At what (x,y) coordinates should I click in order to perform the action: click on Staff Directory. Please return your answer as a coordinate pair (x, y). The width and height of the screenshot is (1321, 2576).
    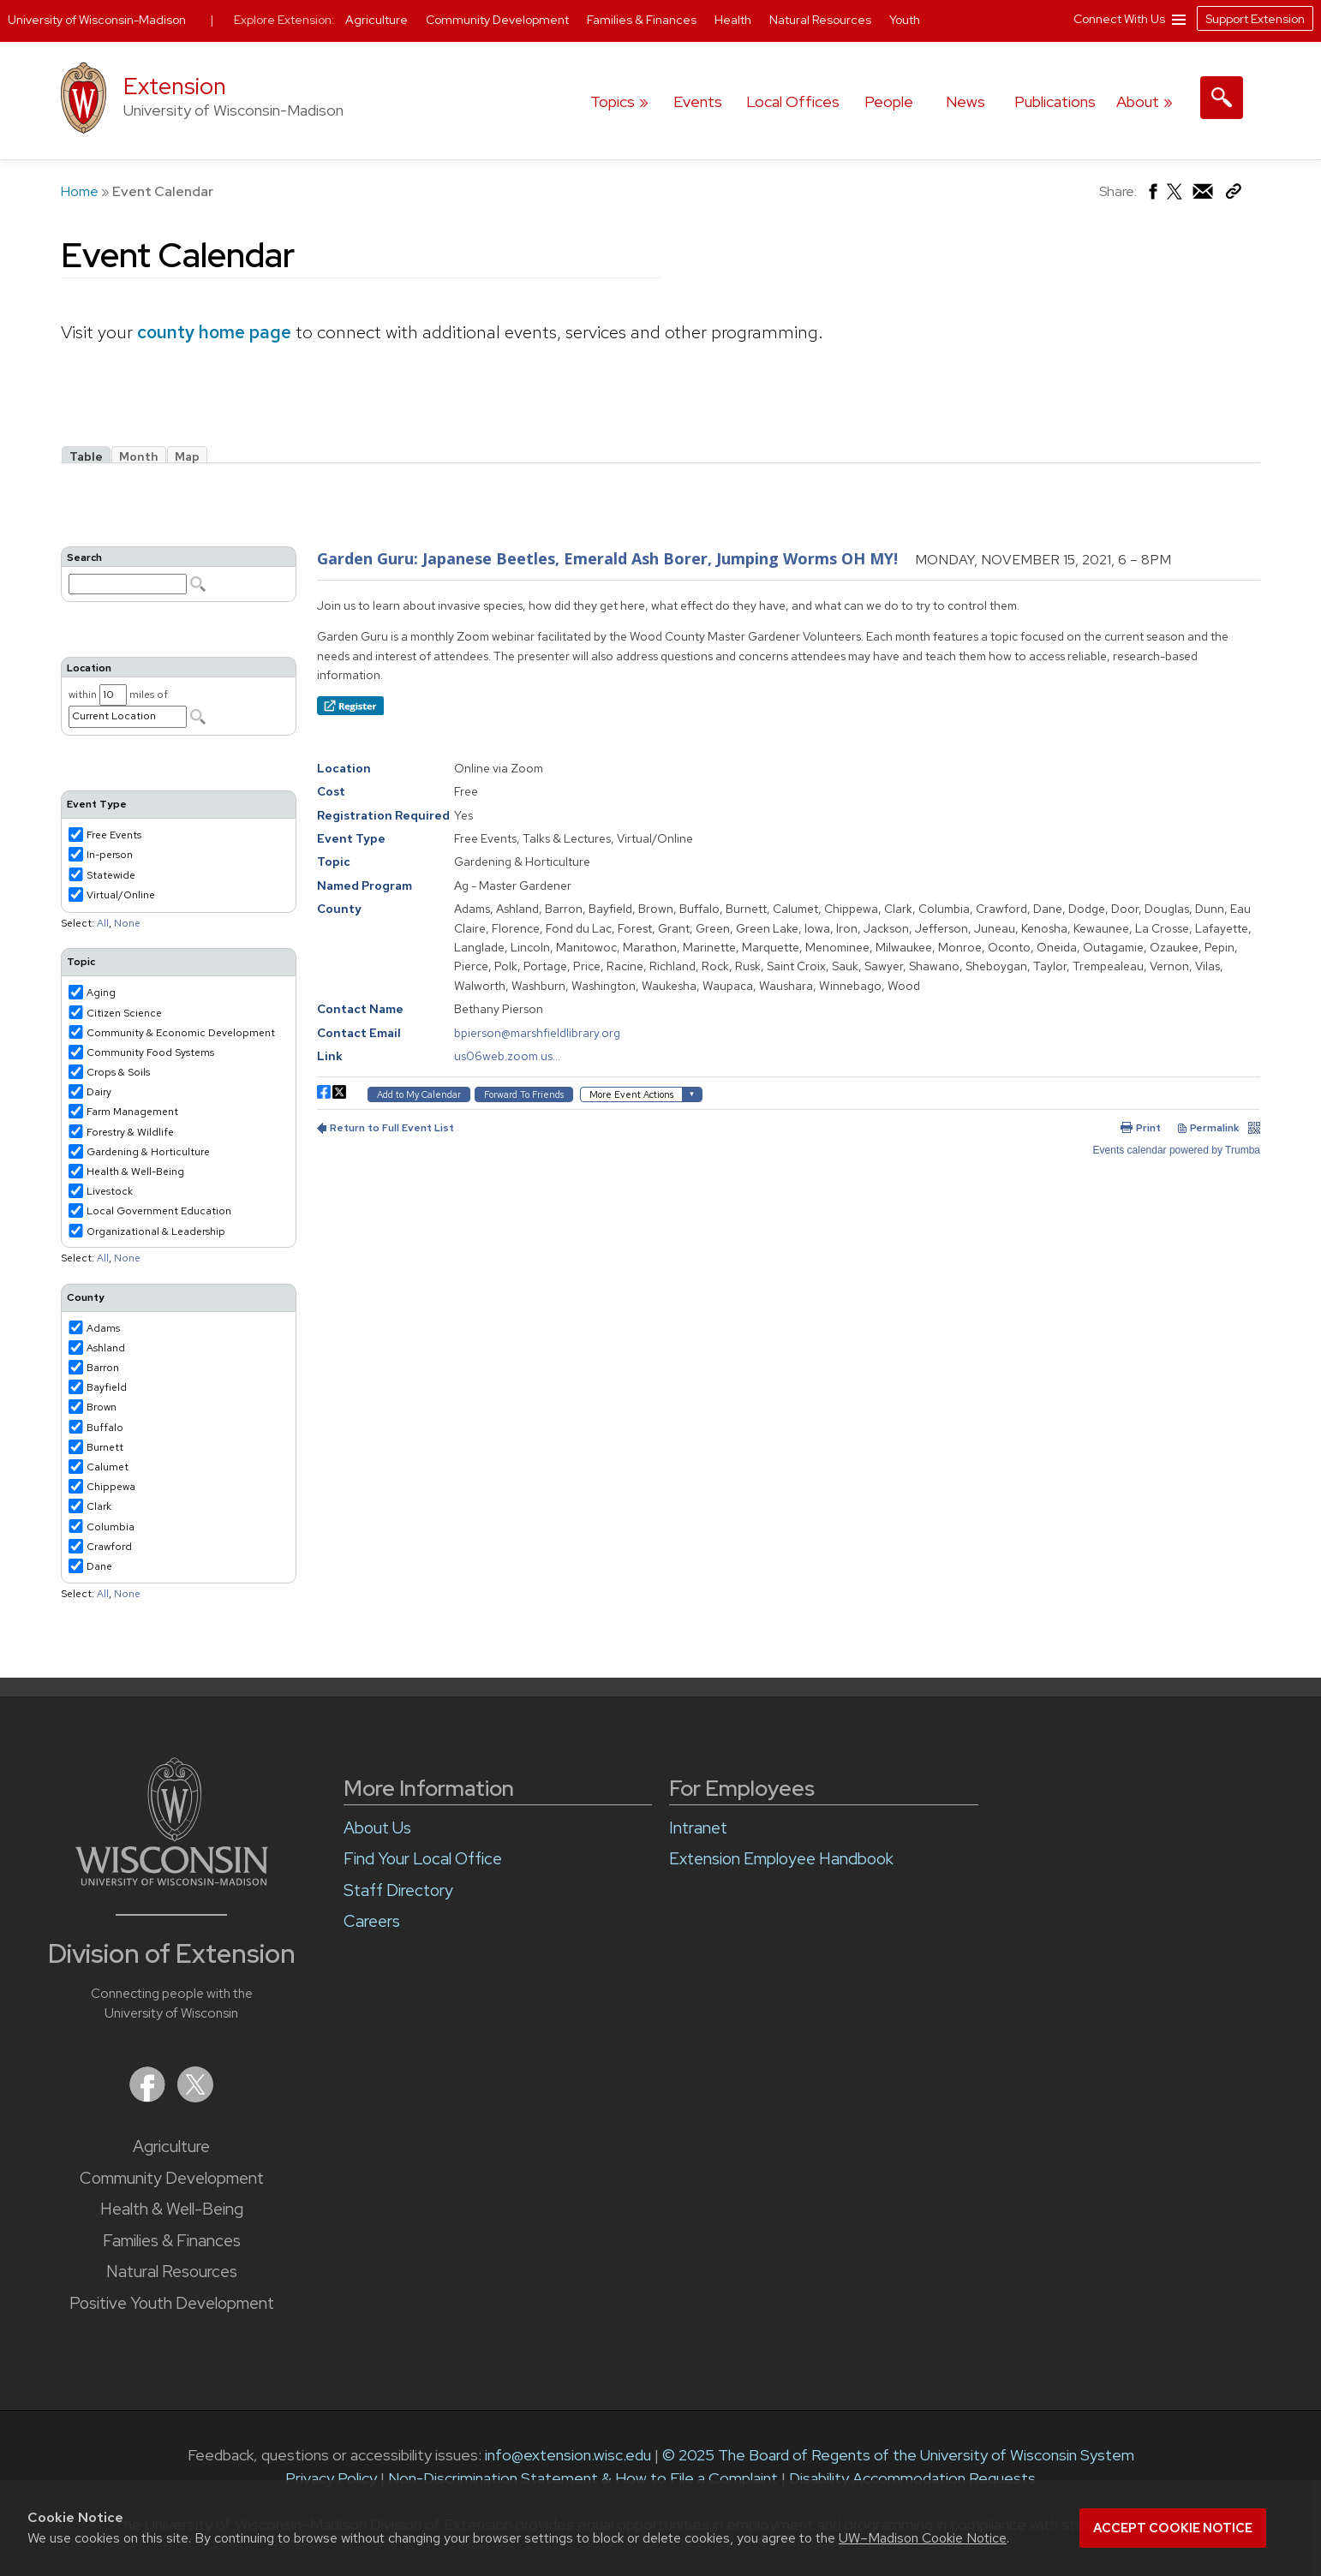
    Looking at the image, I should click on (398, 1890).